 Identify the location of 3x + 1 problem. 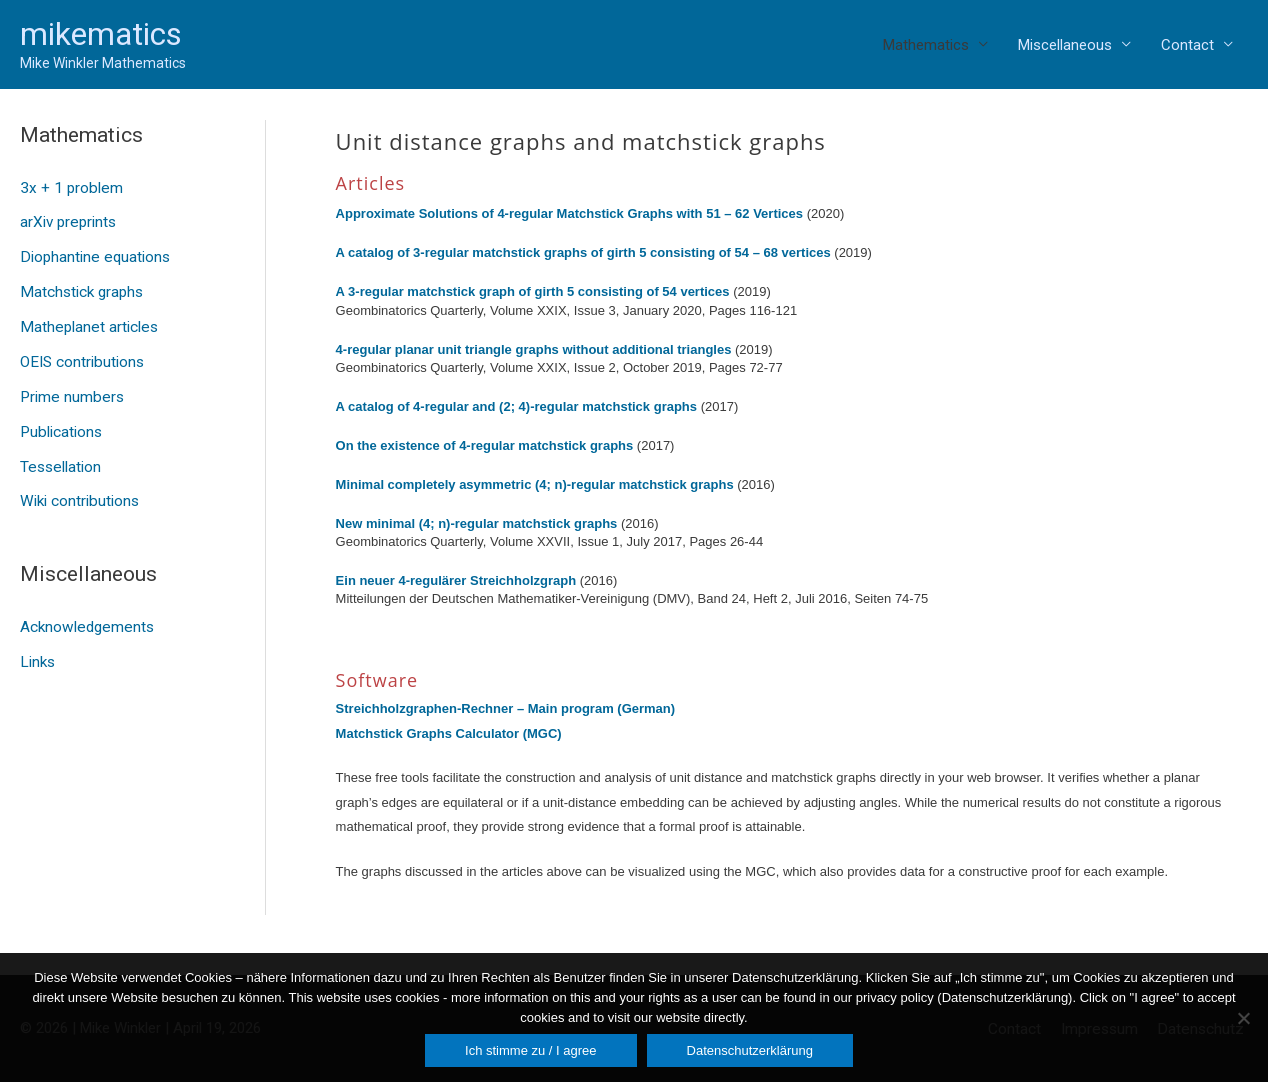
(69, 188).